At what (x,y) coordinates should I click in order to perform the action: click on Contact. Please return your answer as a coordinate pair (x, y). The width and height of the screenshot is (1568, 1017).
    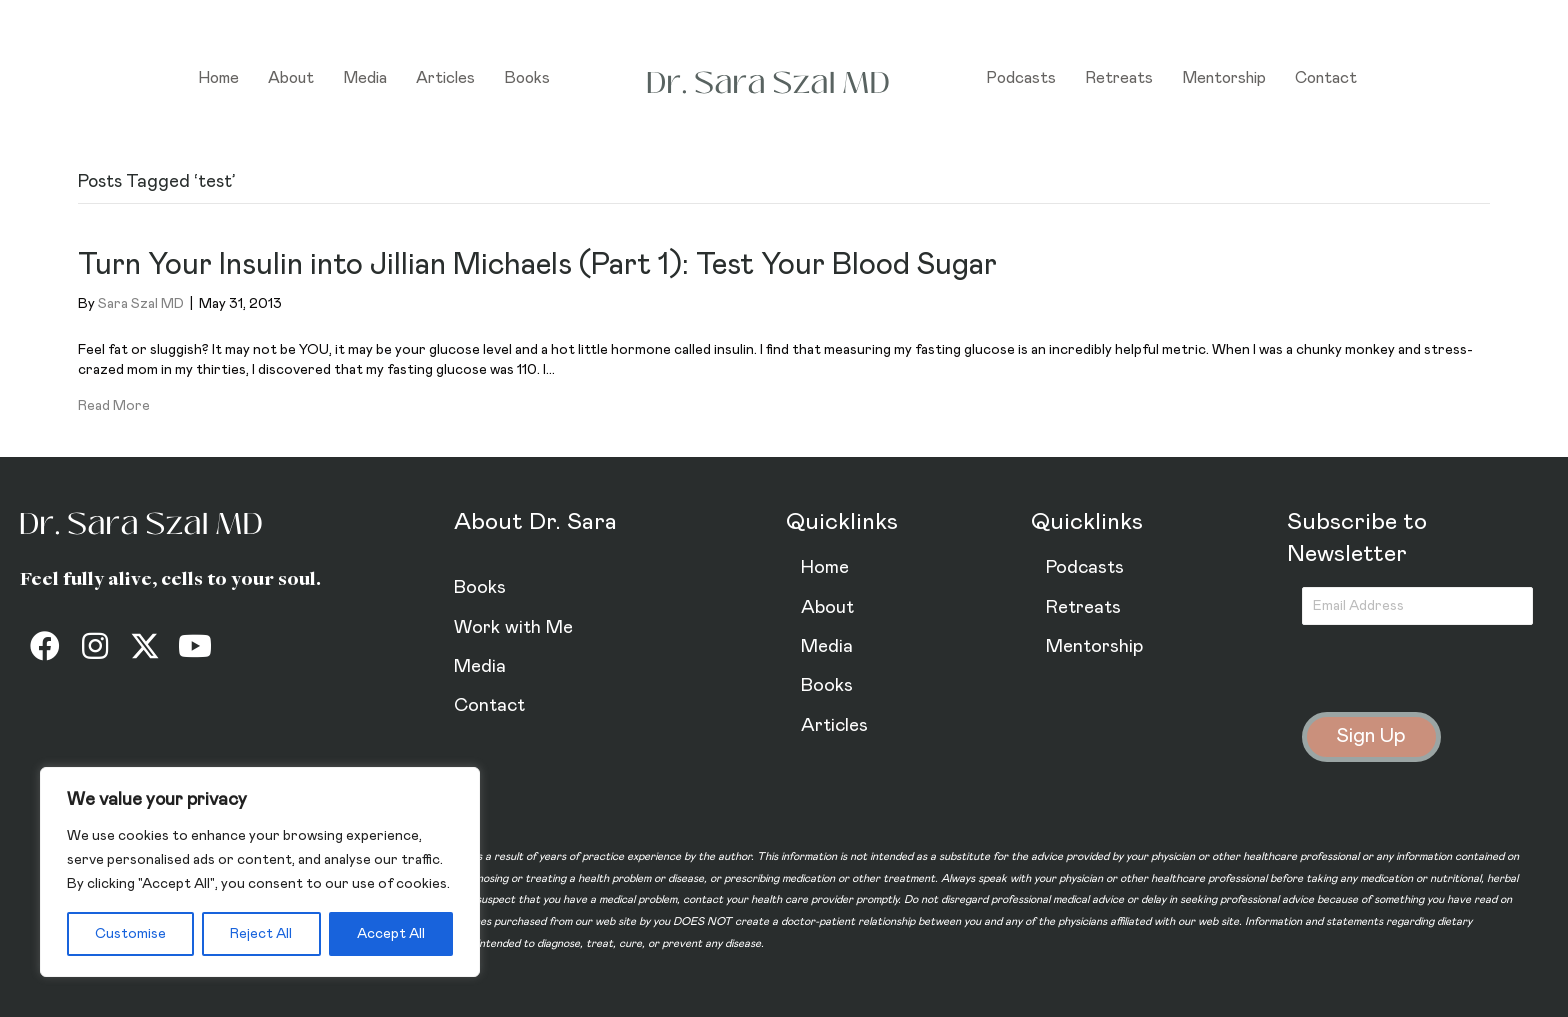
    Looking at the image, I should click on (1326, 78).